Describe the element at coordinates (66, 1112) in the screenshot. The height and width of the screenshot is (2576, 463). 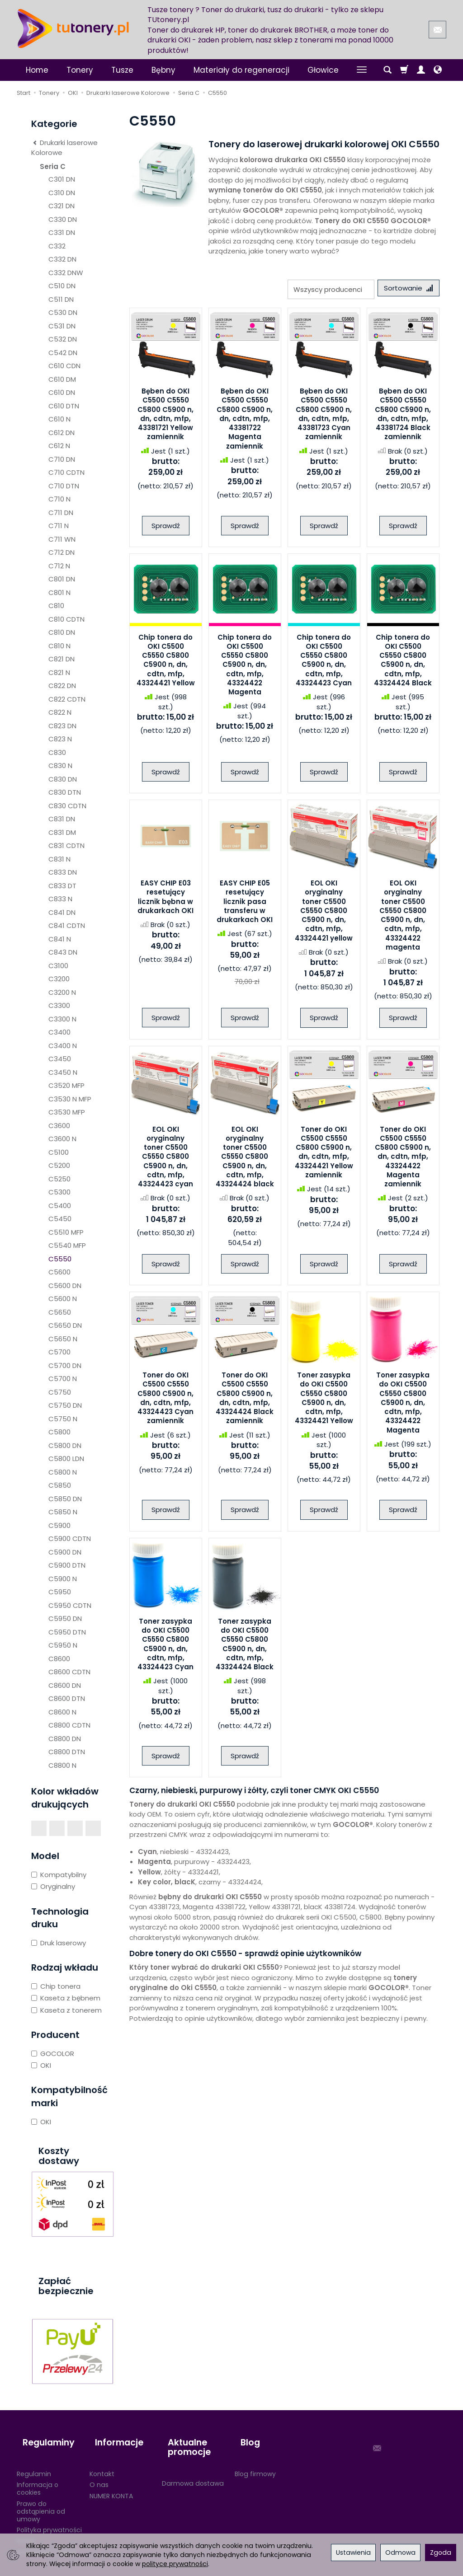
I see `C3530 MFP` at that location.